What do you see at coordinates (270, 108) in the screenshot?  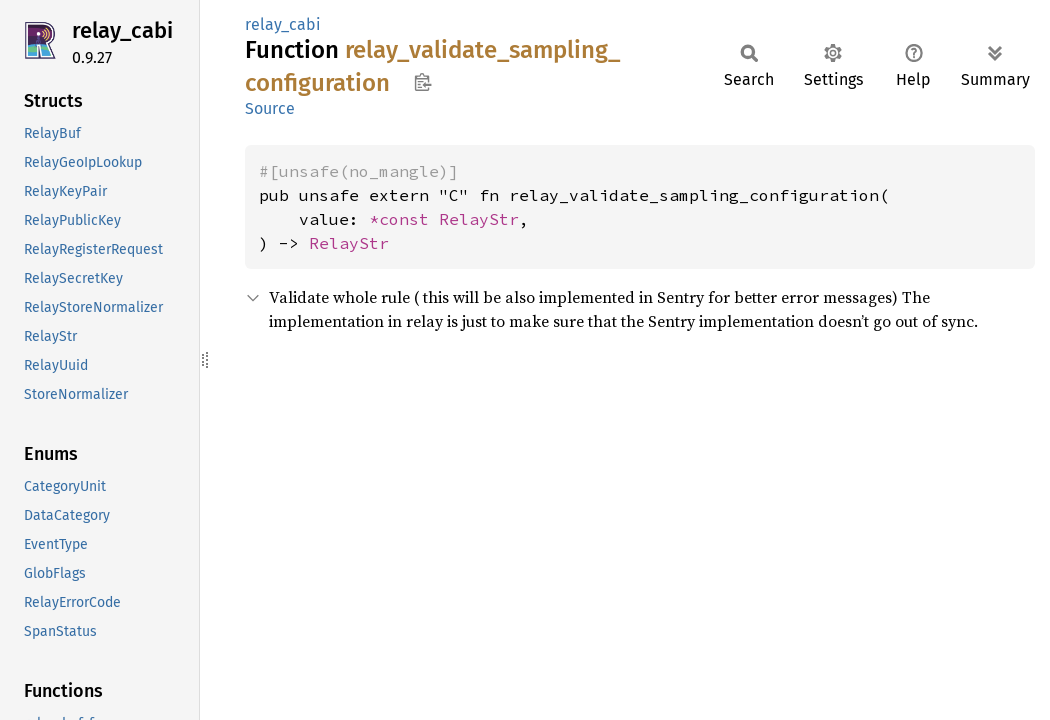 I see `Source` at bounding box center [270, 108].